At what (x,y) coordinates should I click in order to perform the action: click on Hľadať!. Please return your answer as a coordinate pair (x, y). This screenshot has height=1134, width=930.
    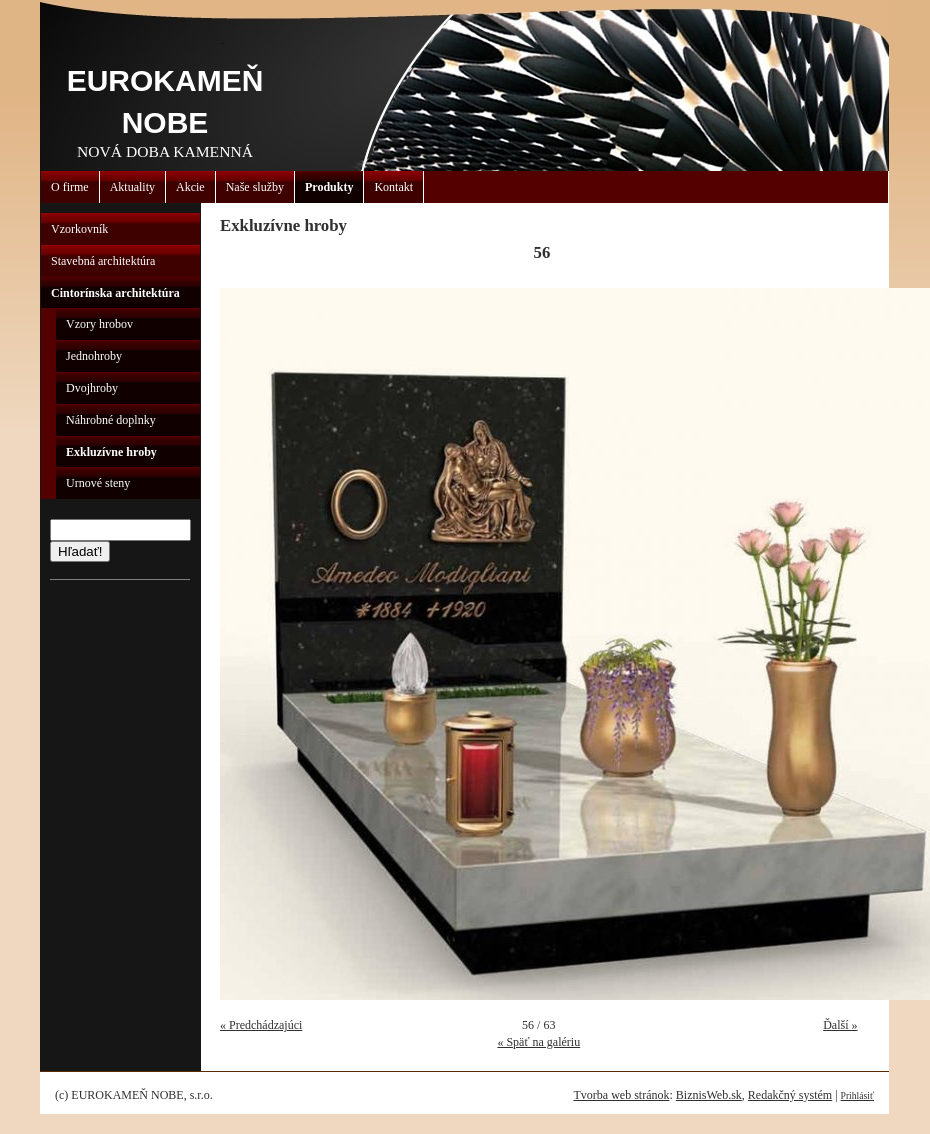
    Looking at the image, I should click on (80, 551).